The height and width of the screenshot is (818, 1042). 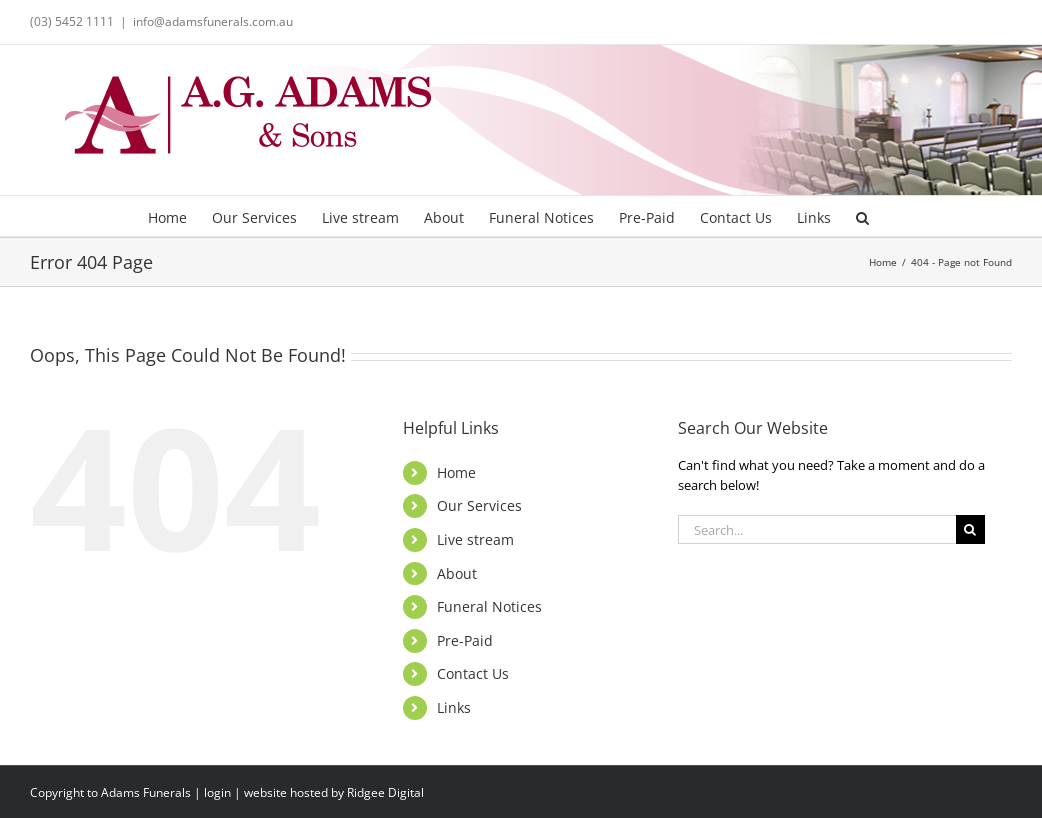 I want to click on Contact Us, so click(x=473, y=673).